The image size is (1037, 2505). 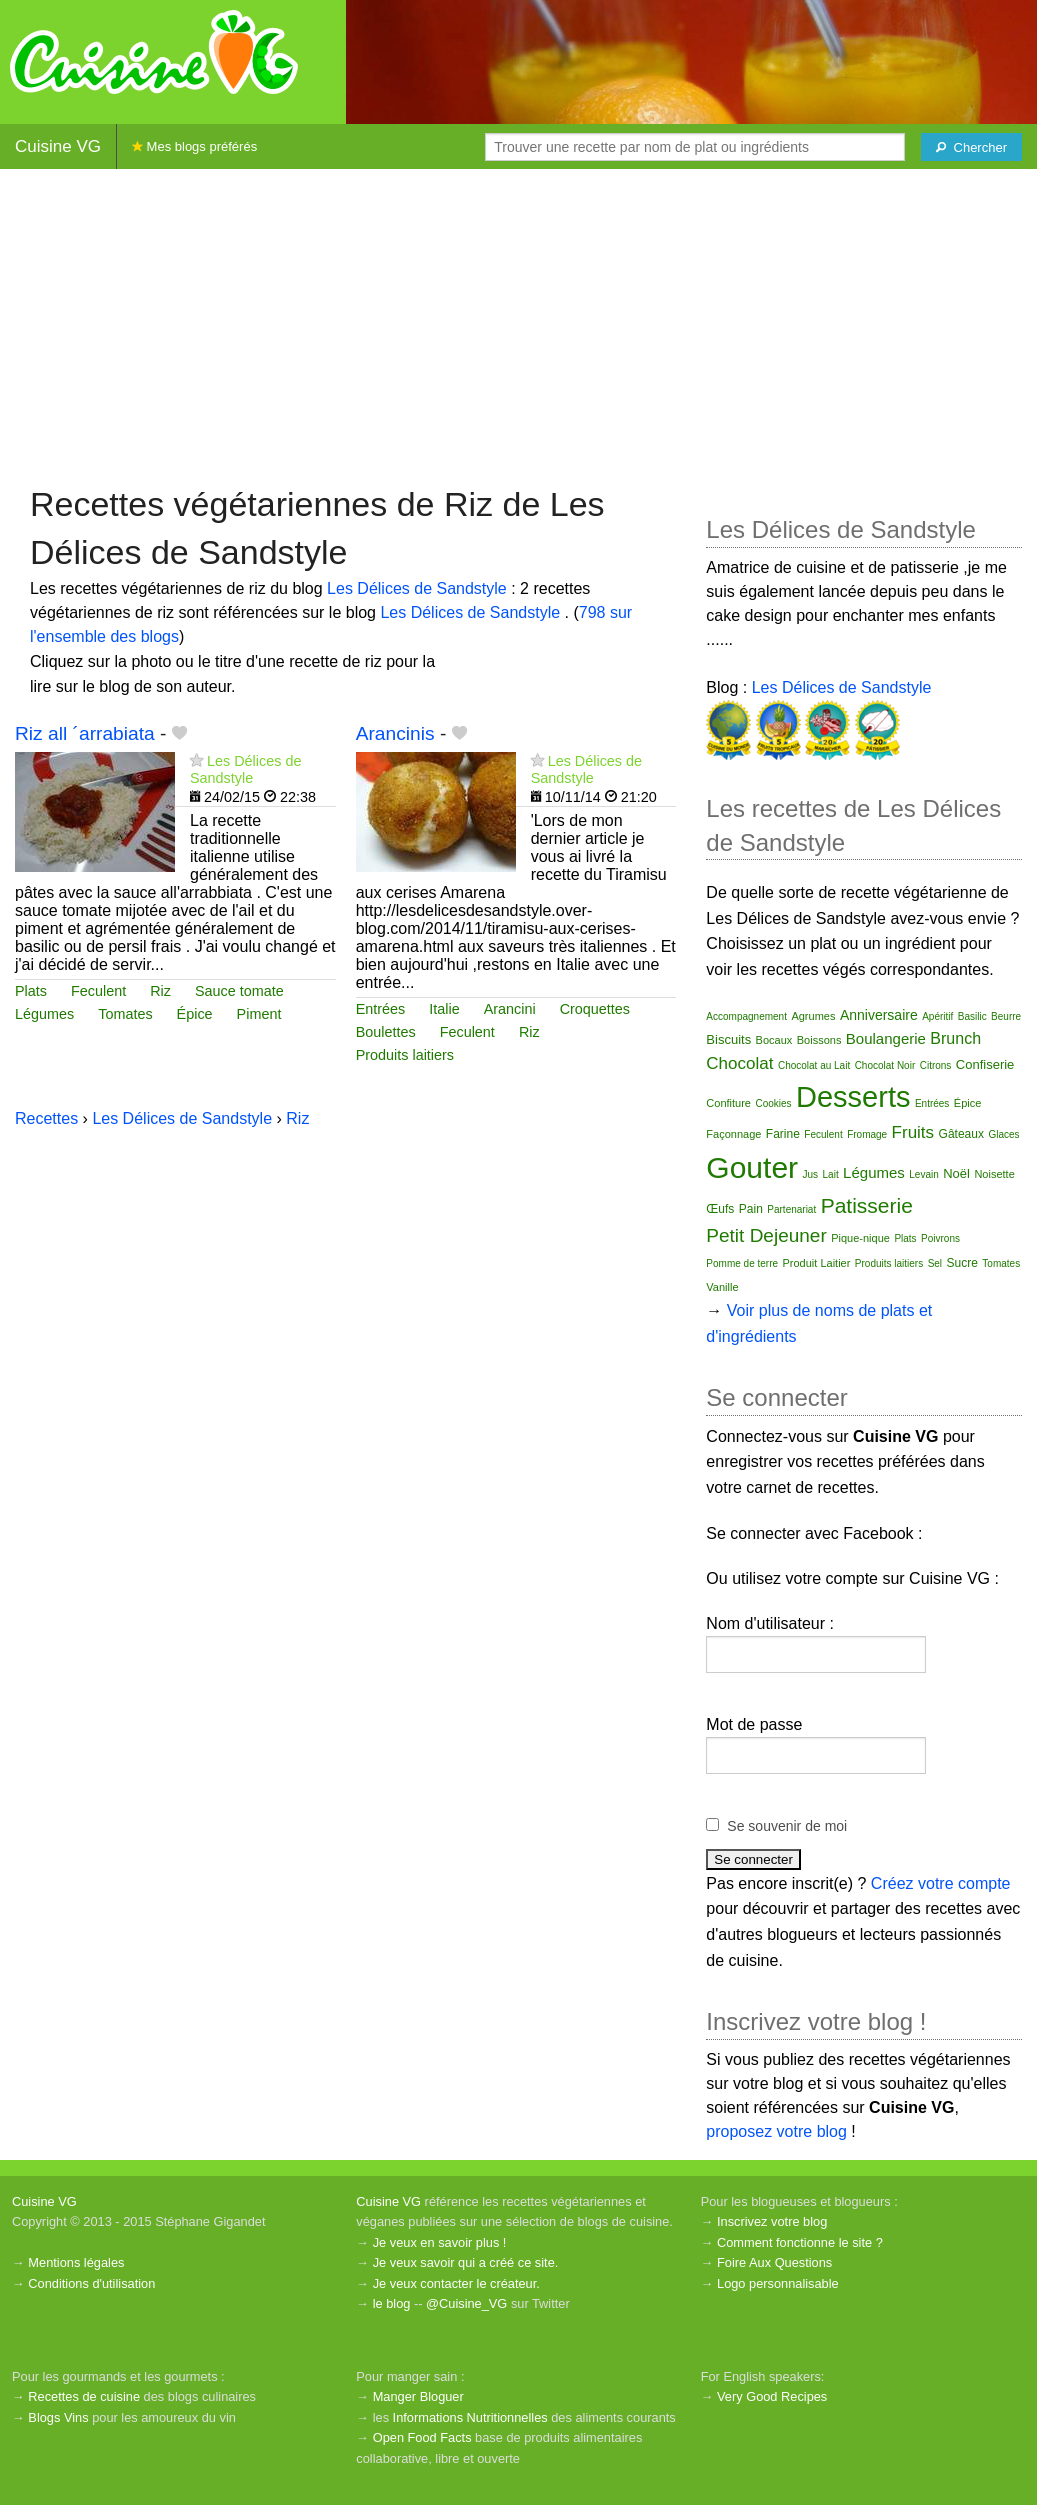 What do you see at coordinates (773, 1103) in the screenshot?
I see `Cookies` at bounding box center [773, 1103].